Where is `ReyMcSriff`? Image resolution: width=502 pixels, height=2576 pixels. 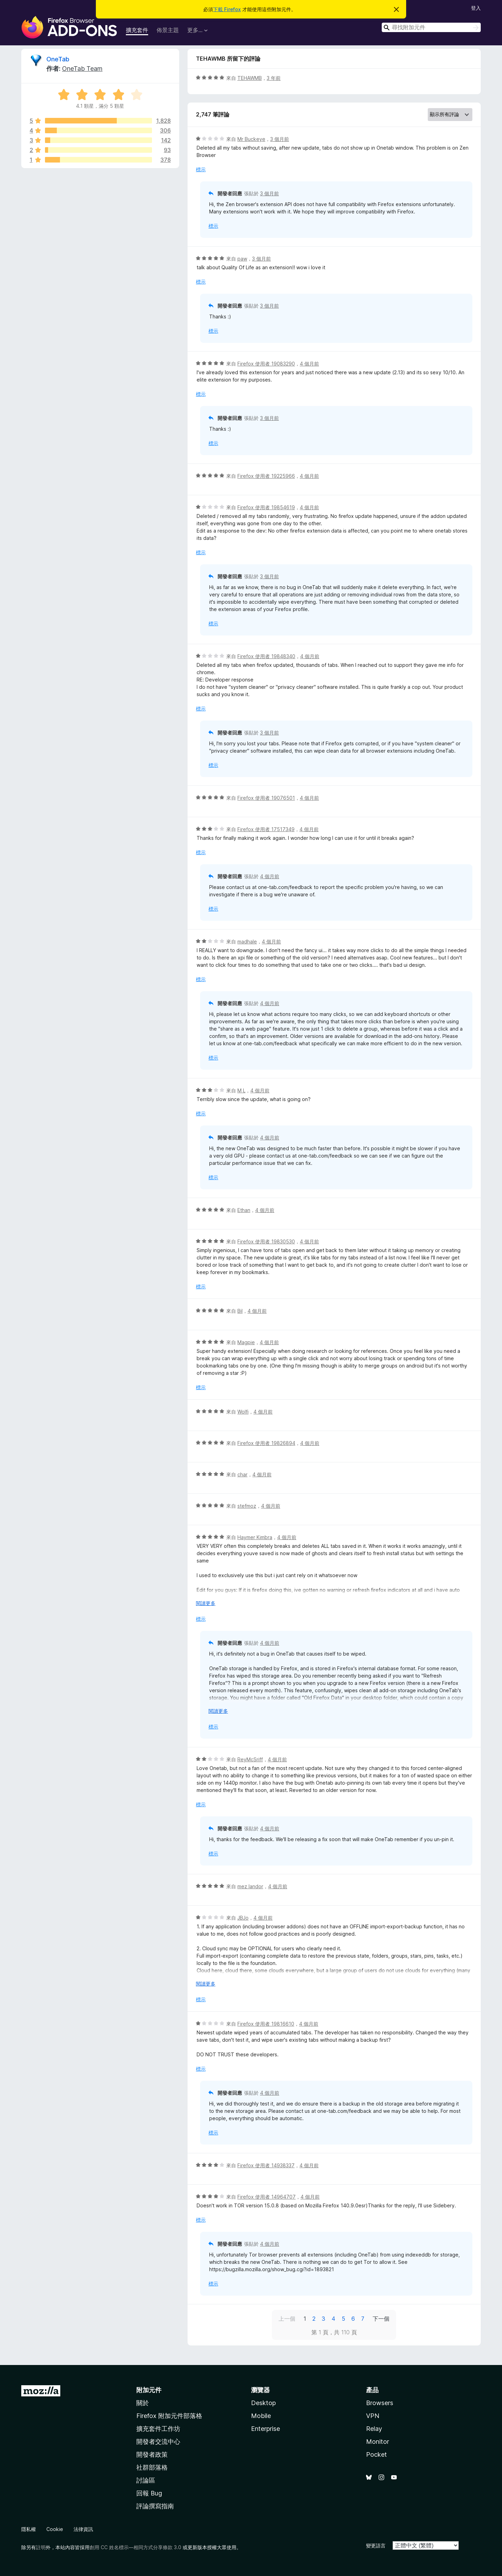
ReyMcSriff is located at coordinates (250, 1759).